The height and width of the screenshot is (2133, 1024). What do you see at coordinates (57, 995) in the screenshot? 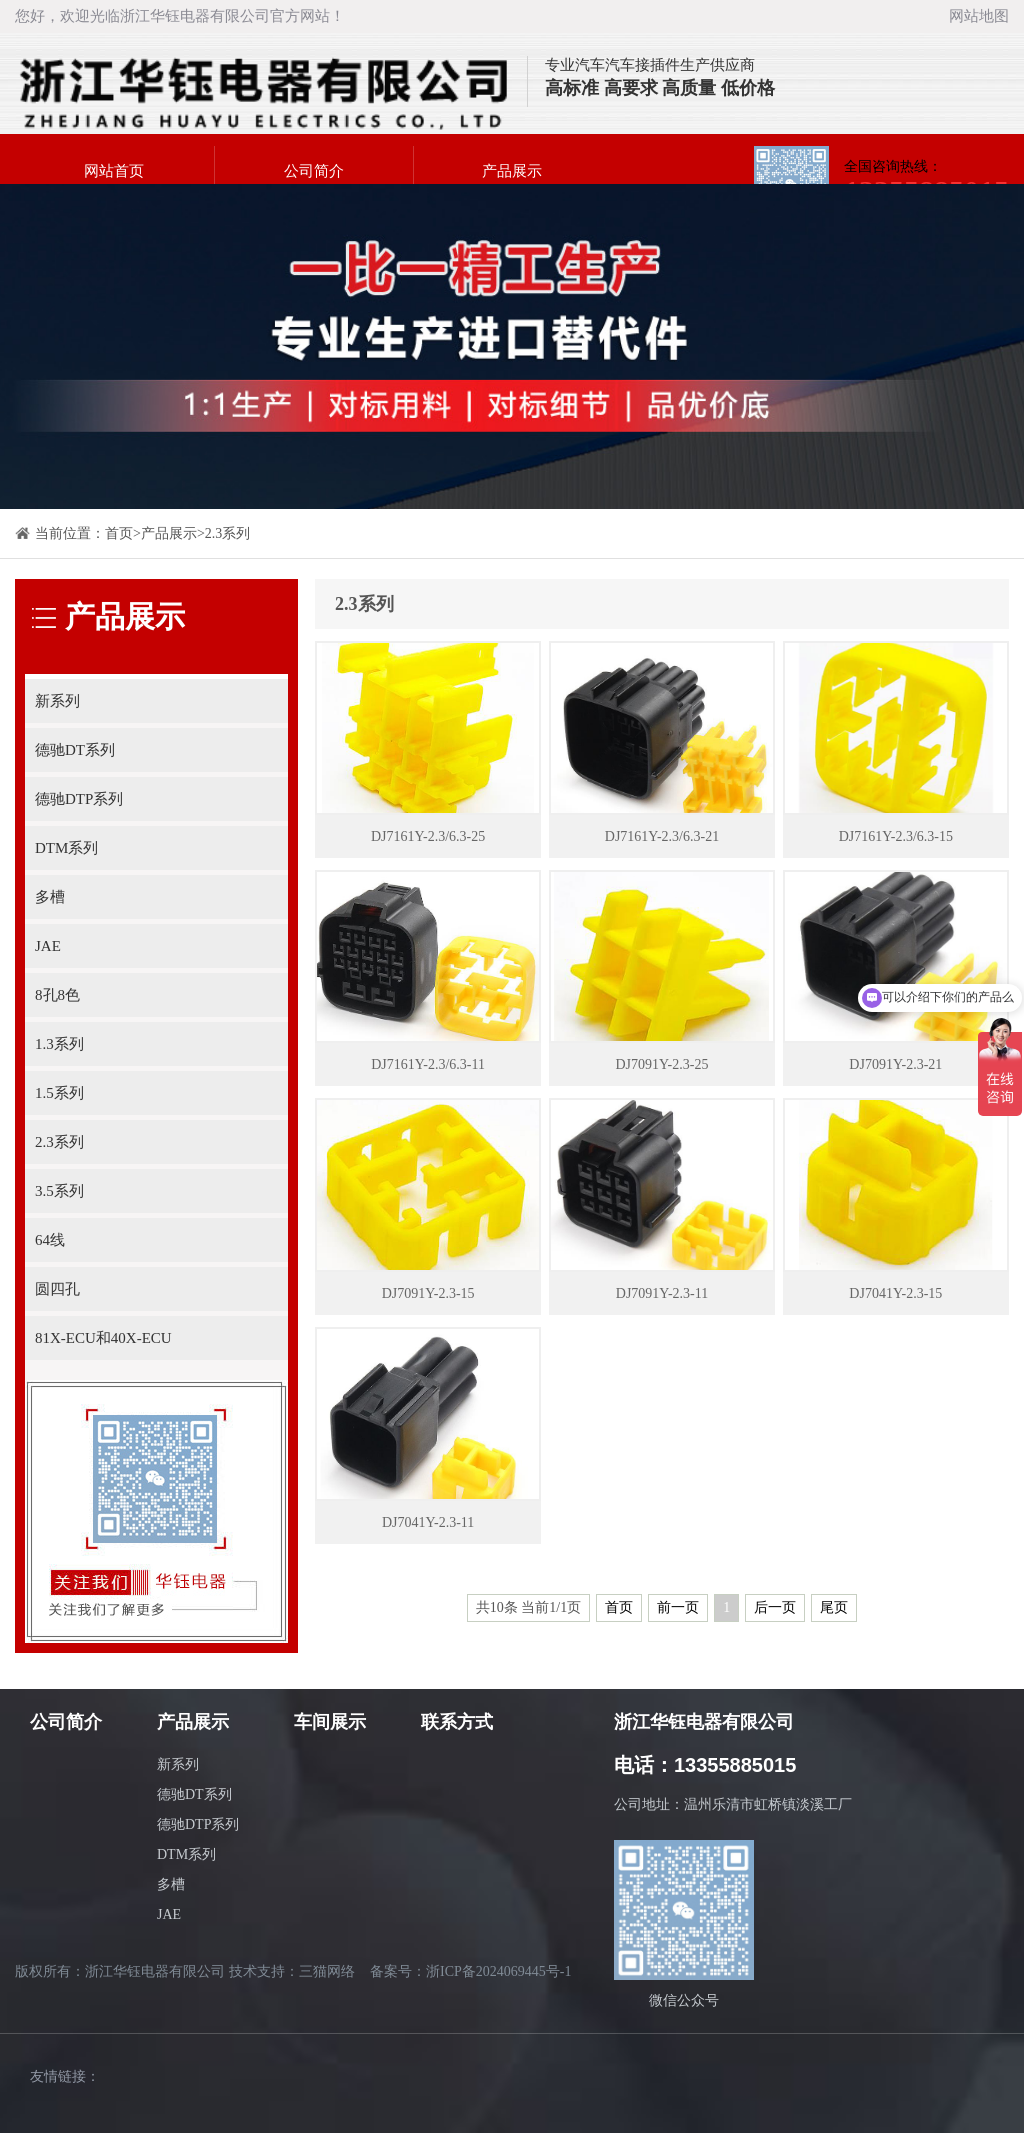
I see `8孔8色` at bounding box center [57, 995].